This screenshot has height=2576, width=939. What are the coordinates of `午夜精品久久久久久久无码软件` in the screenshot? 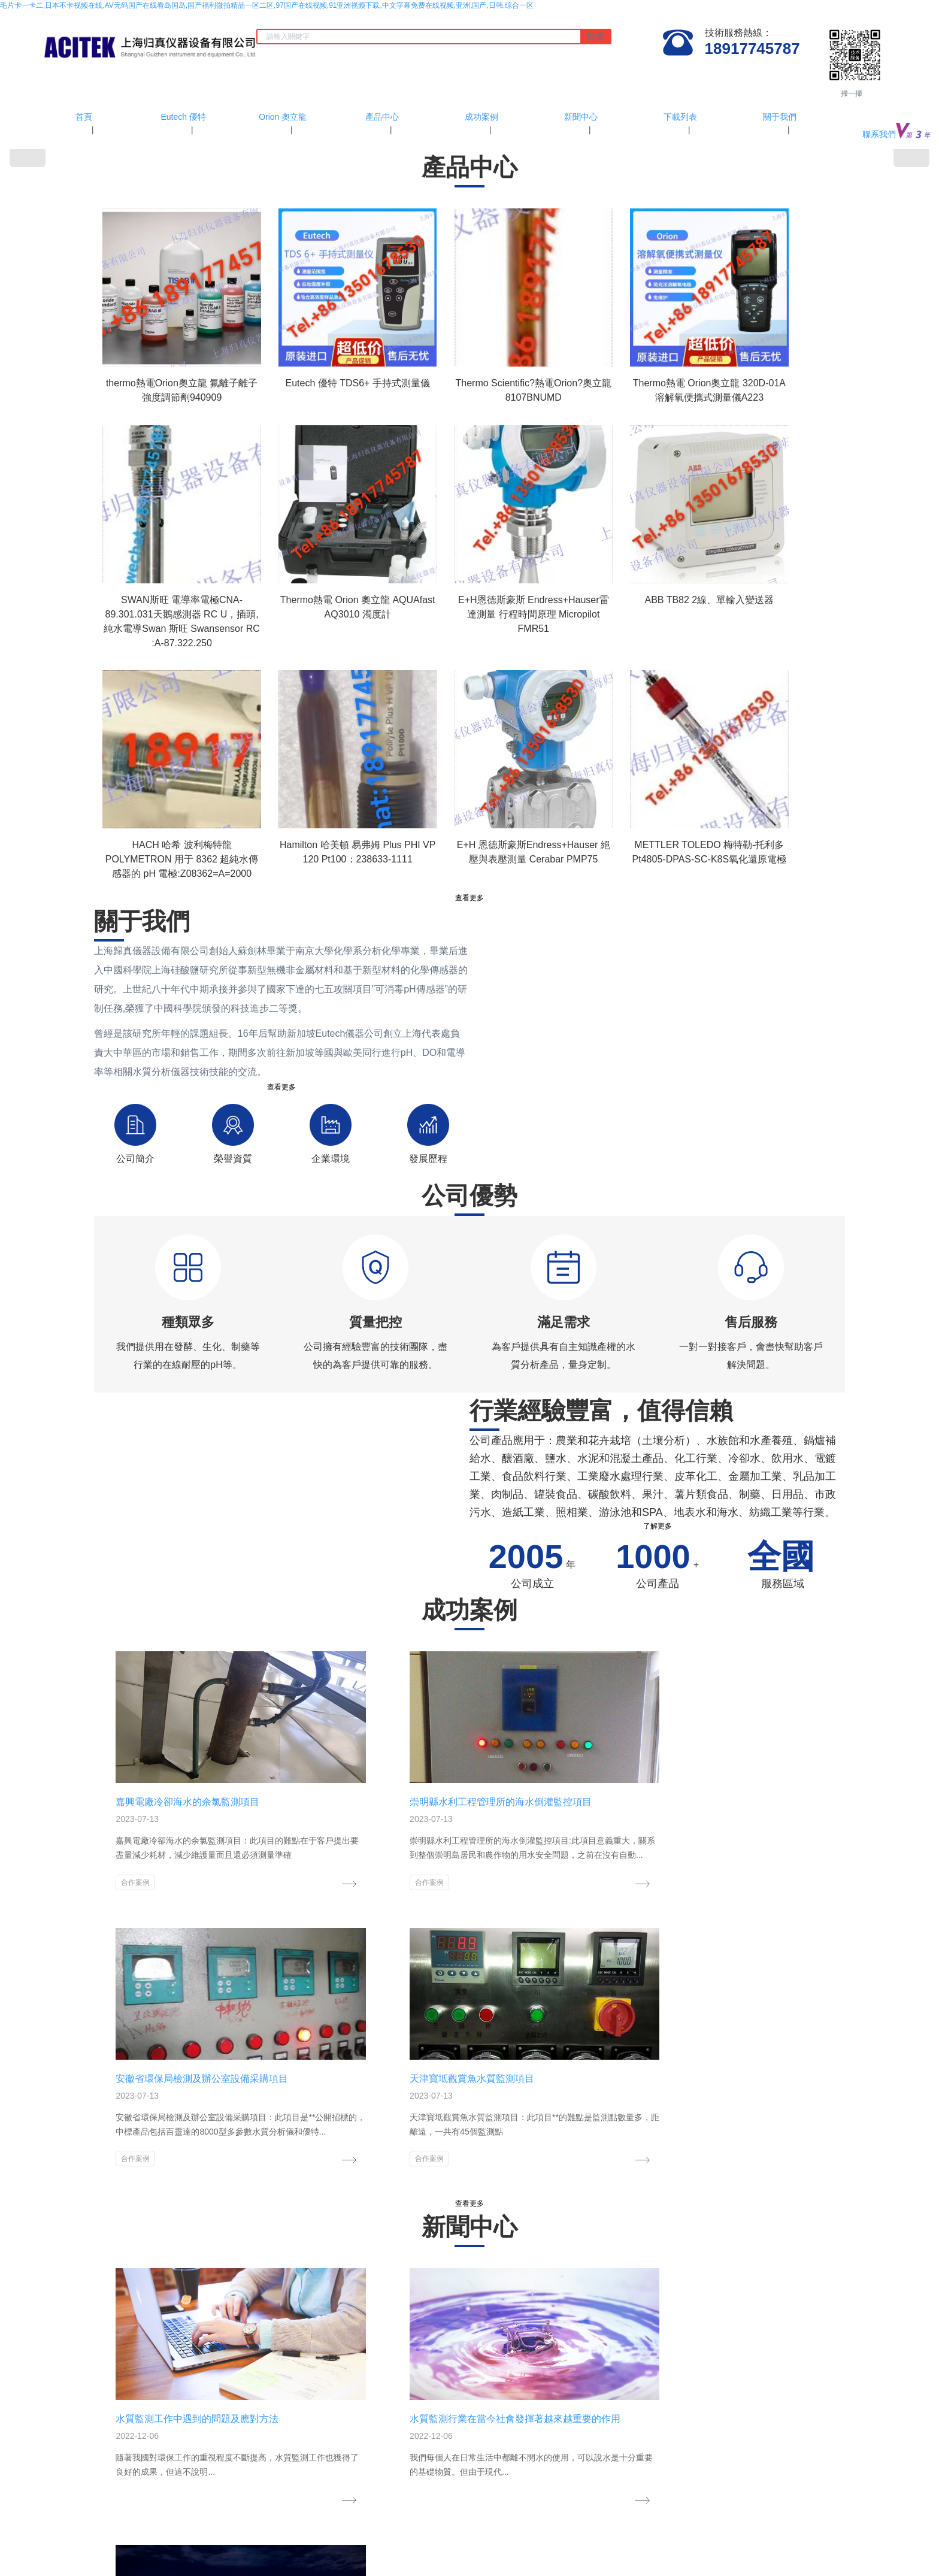 It's located at (442, 2560).